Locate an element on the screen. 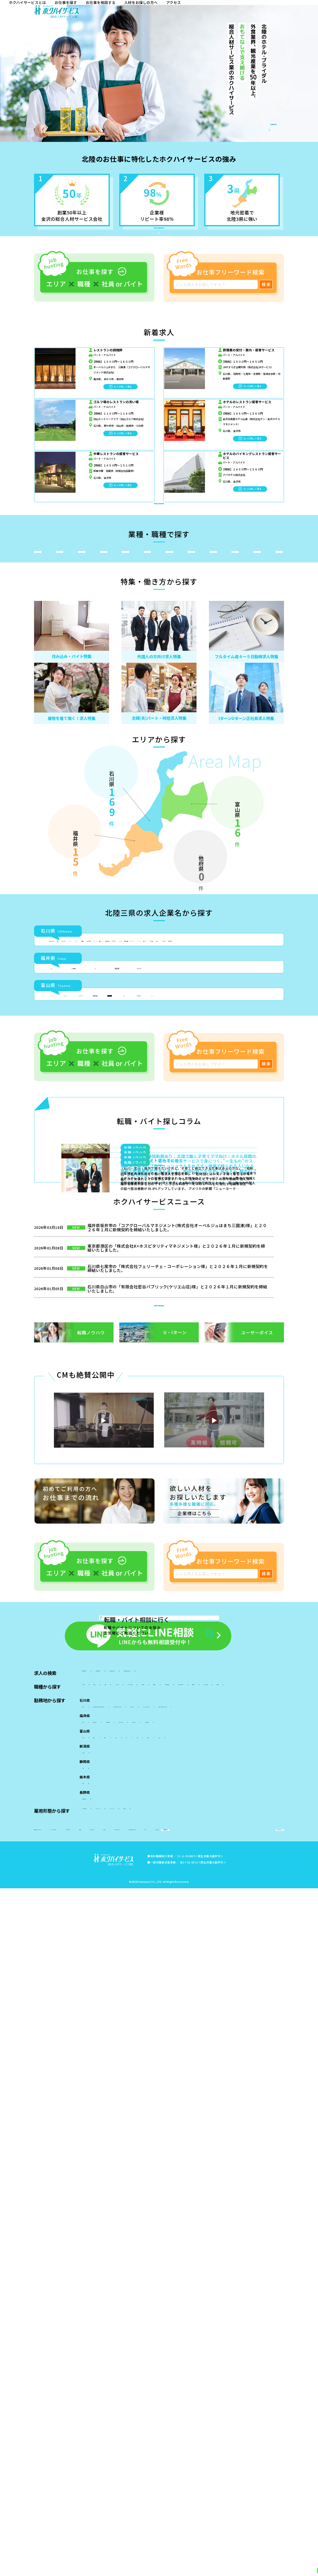 This screenshot has width=318, height=2576. かほく市・津幡町・内灘町 is located at coordinates (100, 2348).